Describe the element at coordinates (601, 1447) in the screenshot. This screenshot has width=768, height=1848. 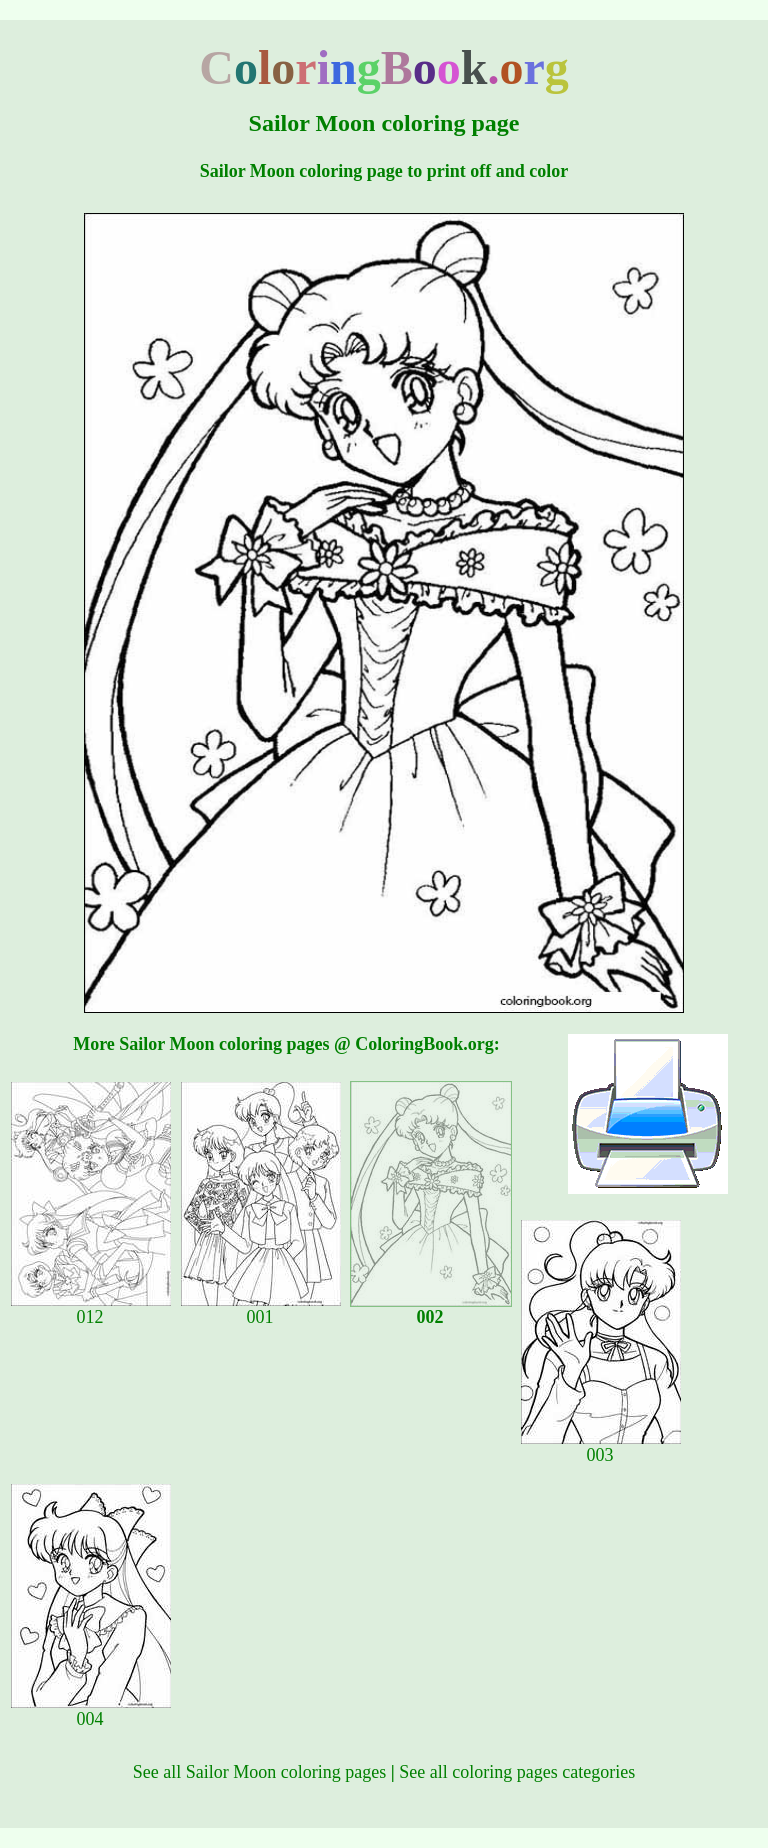
I see `003` at that location.